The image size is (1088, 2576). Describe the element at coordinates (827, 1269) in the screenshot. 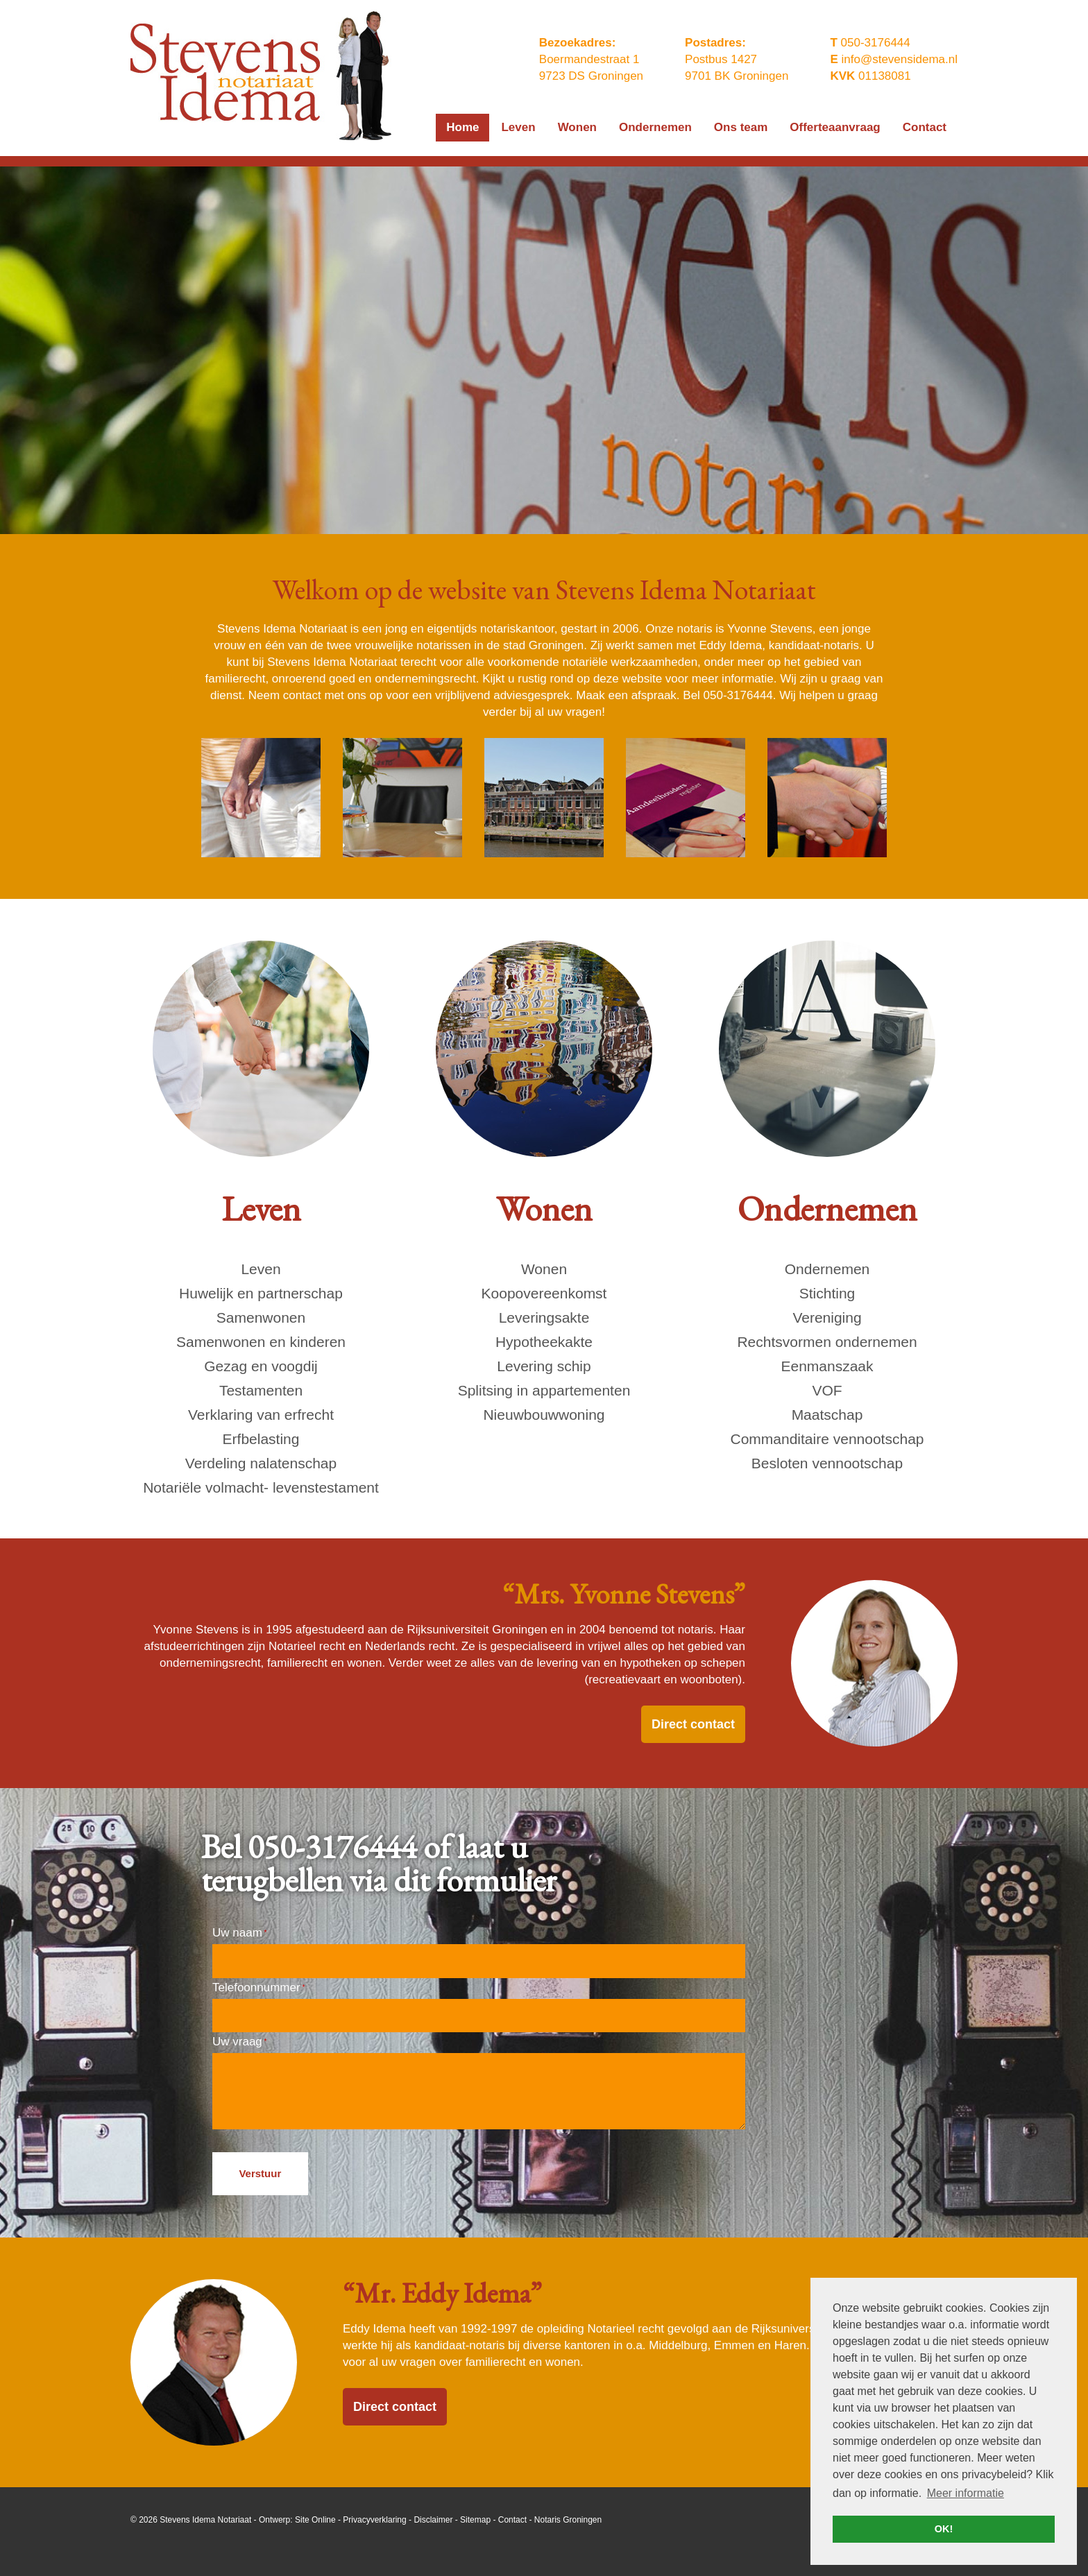

I see `Ondernemen` at that location.